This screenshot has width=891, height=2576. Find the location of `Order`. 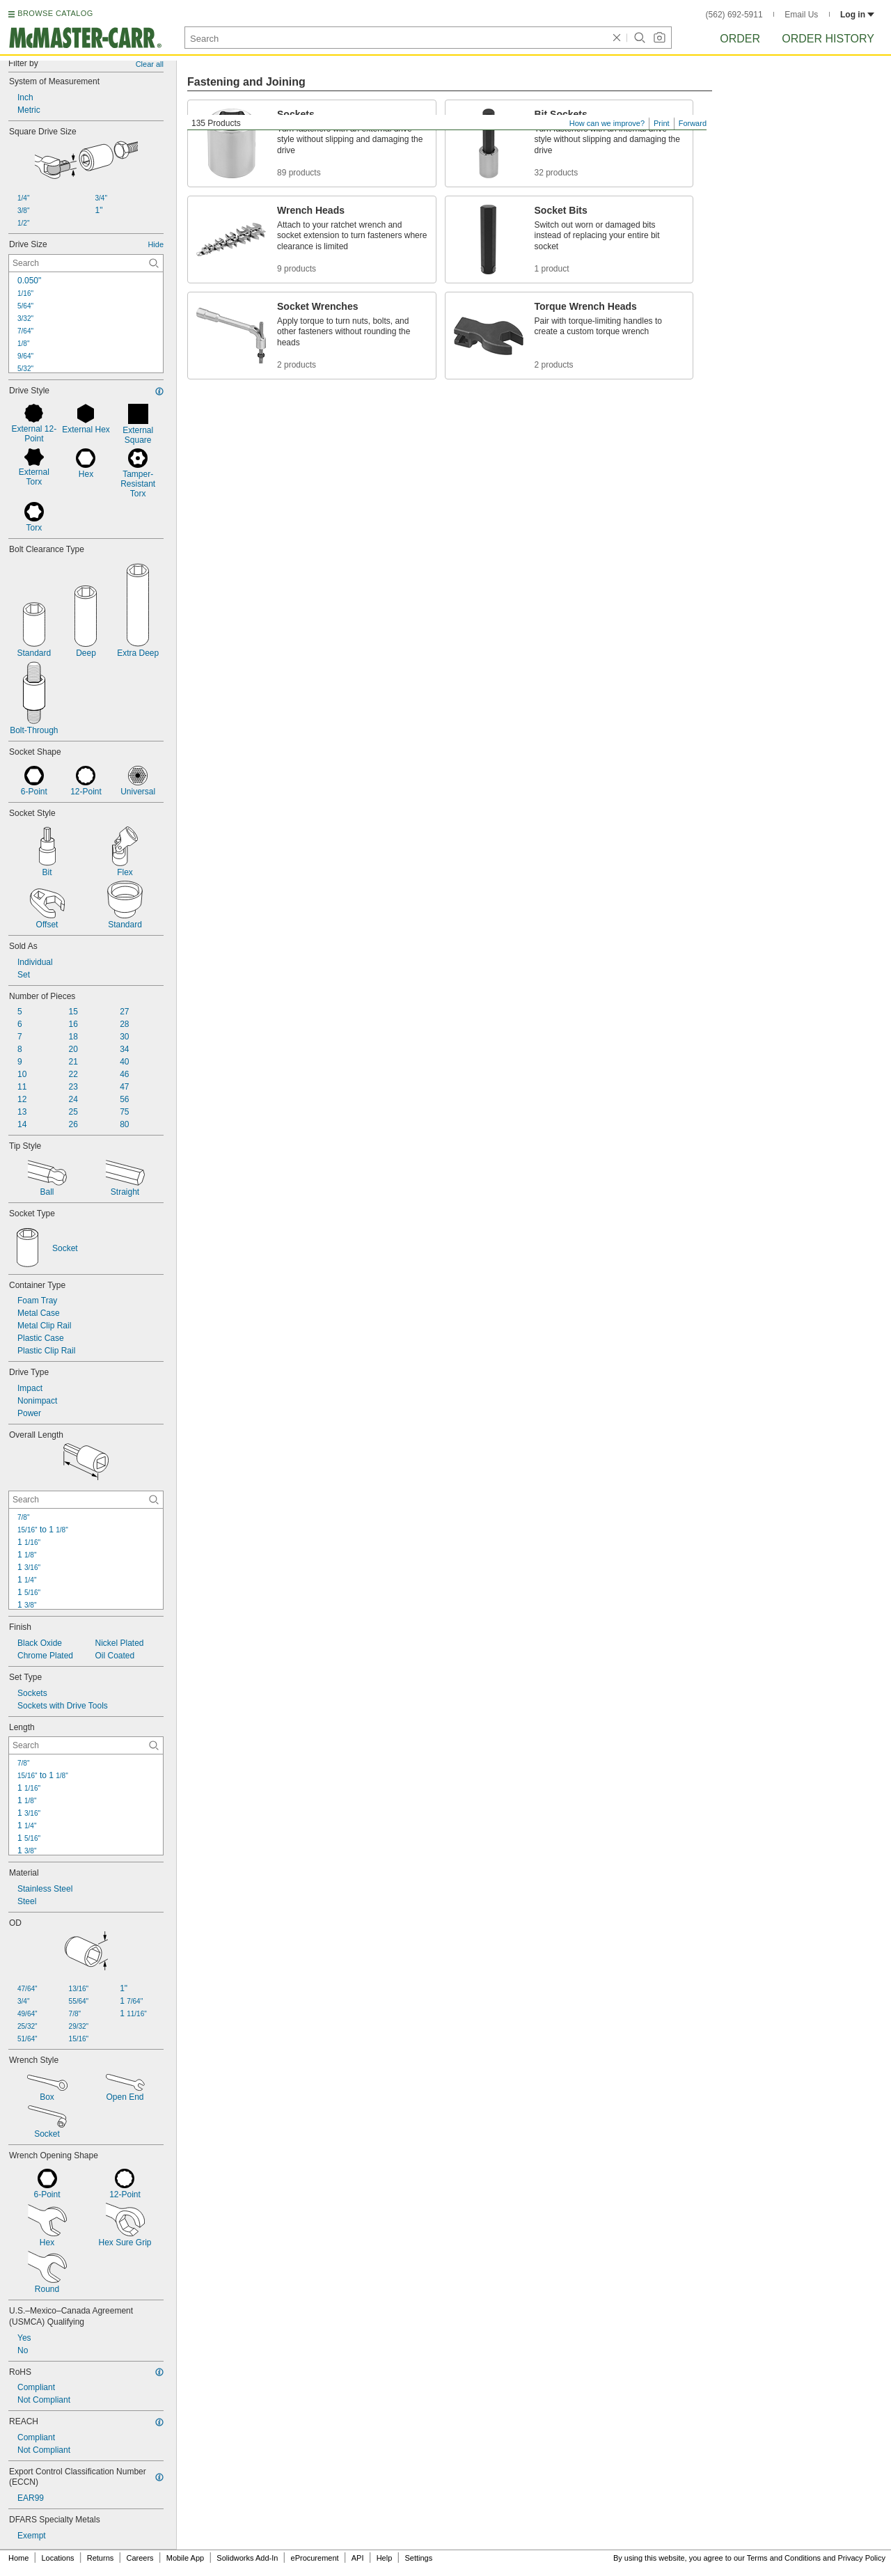

Order is located at coordinates (740, 39).